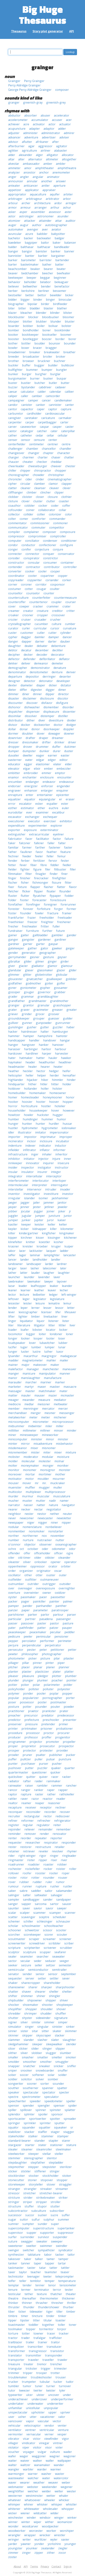 This screenshot has width=85, height=2576. Describe the element at coordinates (42, 470) in the screenshot. I see `chiropractor` at that location.